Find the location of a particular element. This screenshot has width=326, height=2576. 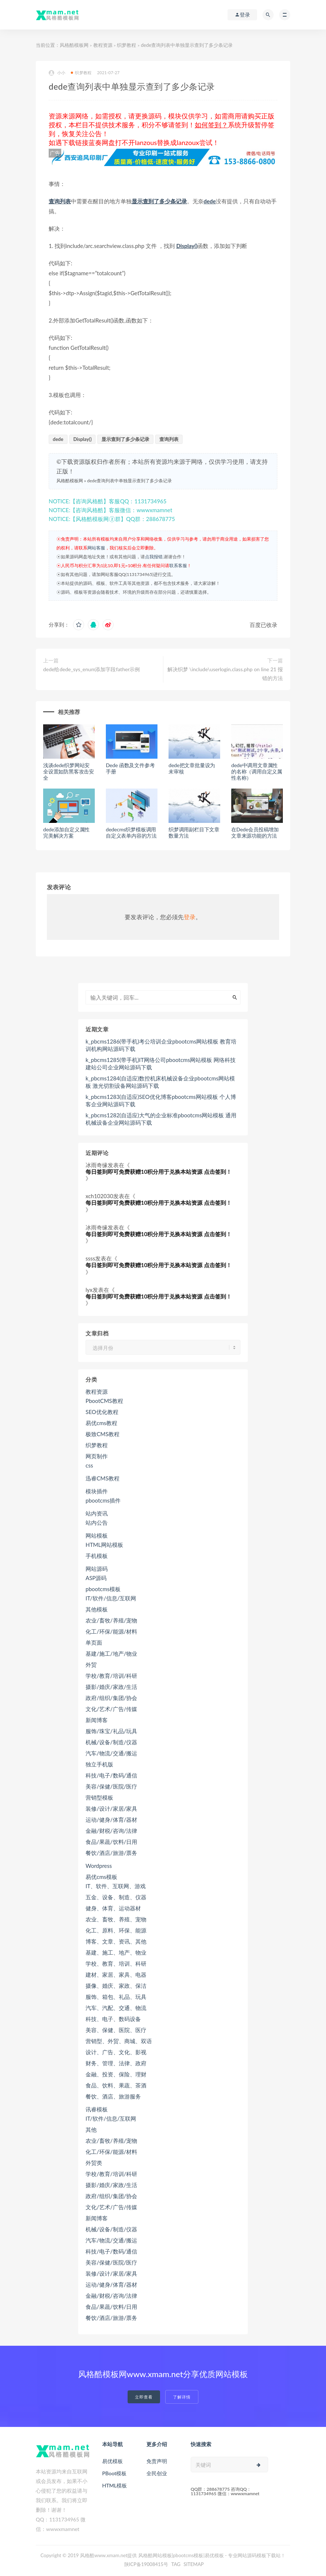

k_pbcms1282(自适应)大气的企业标准pbootcms网站模板 通用机械设备企业网站源码下载 is located at coordinates (161, 1119).